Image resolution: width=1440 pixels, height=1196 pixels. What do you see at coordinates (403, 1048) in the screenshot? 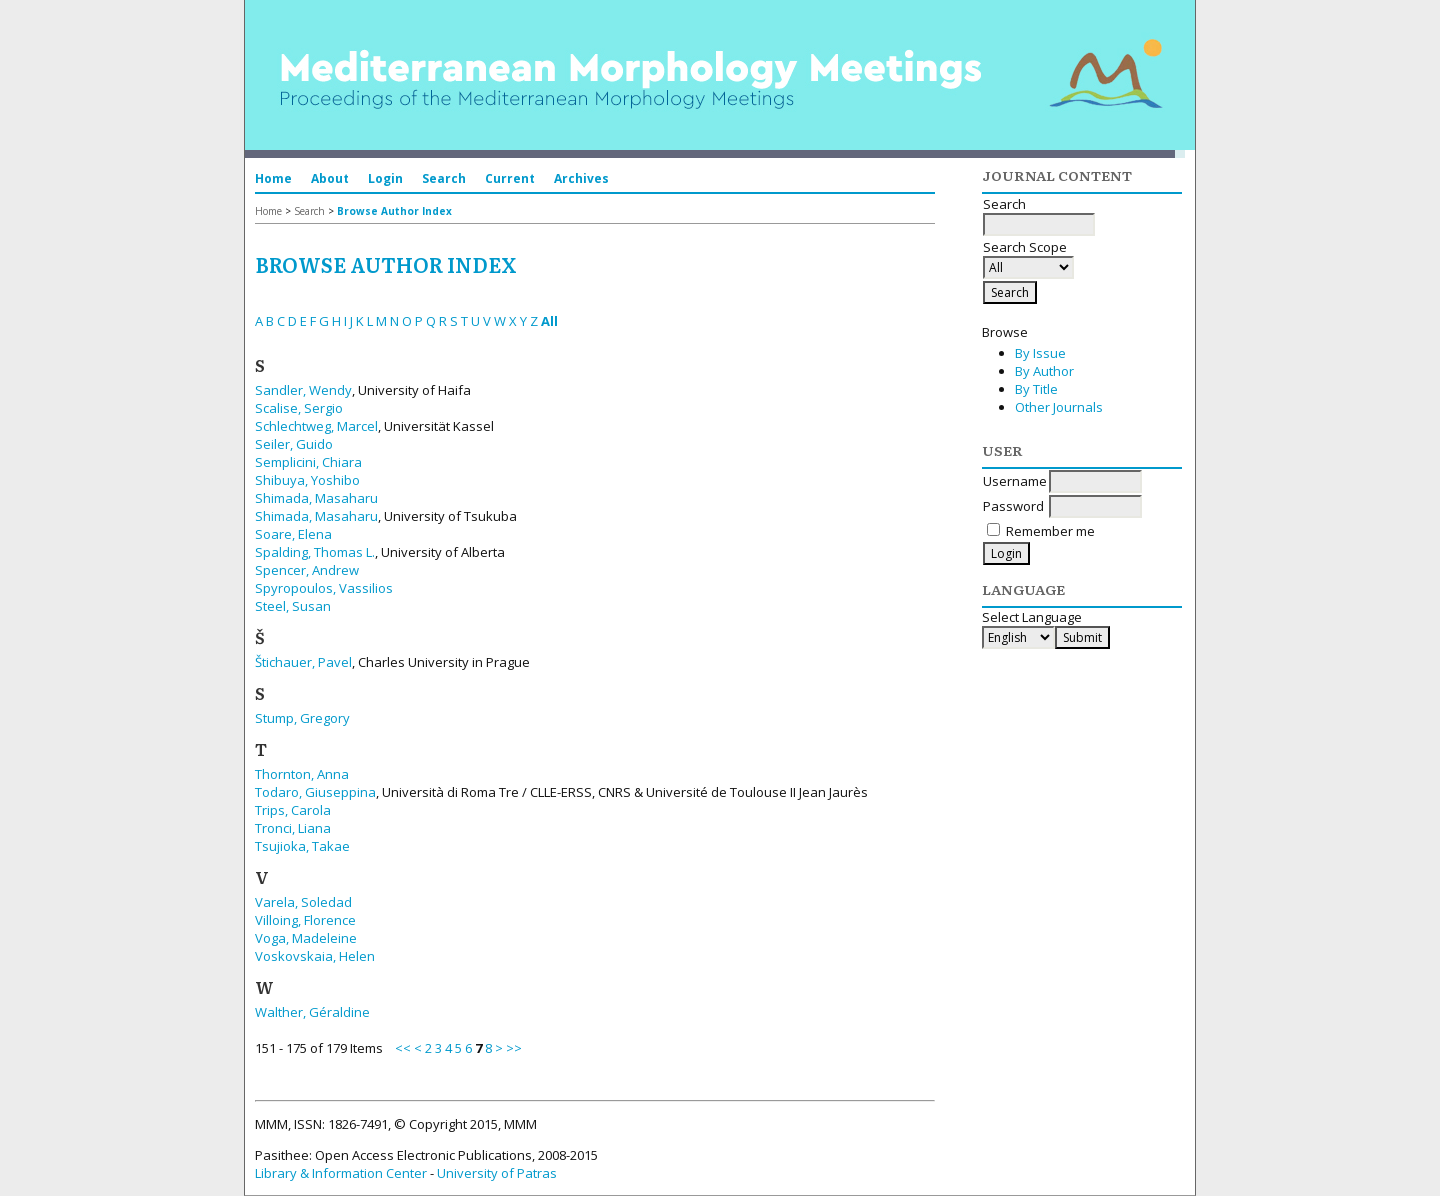
I see `<<` at bounding box center [403, 1048].